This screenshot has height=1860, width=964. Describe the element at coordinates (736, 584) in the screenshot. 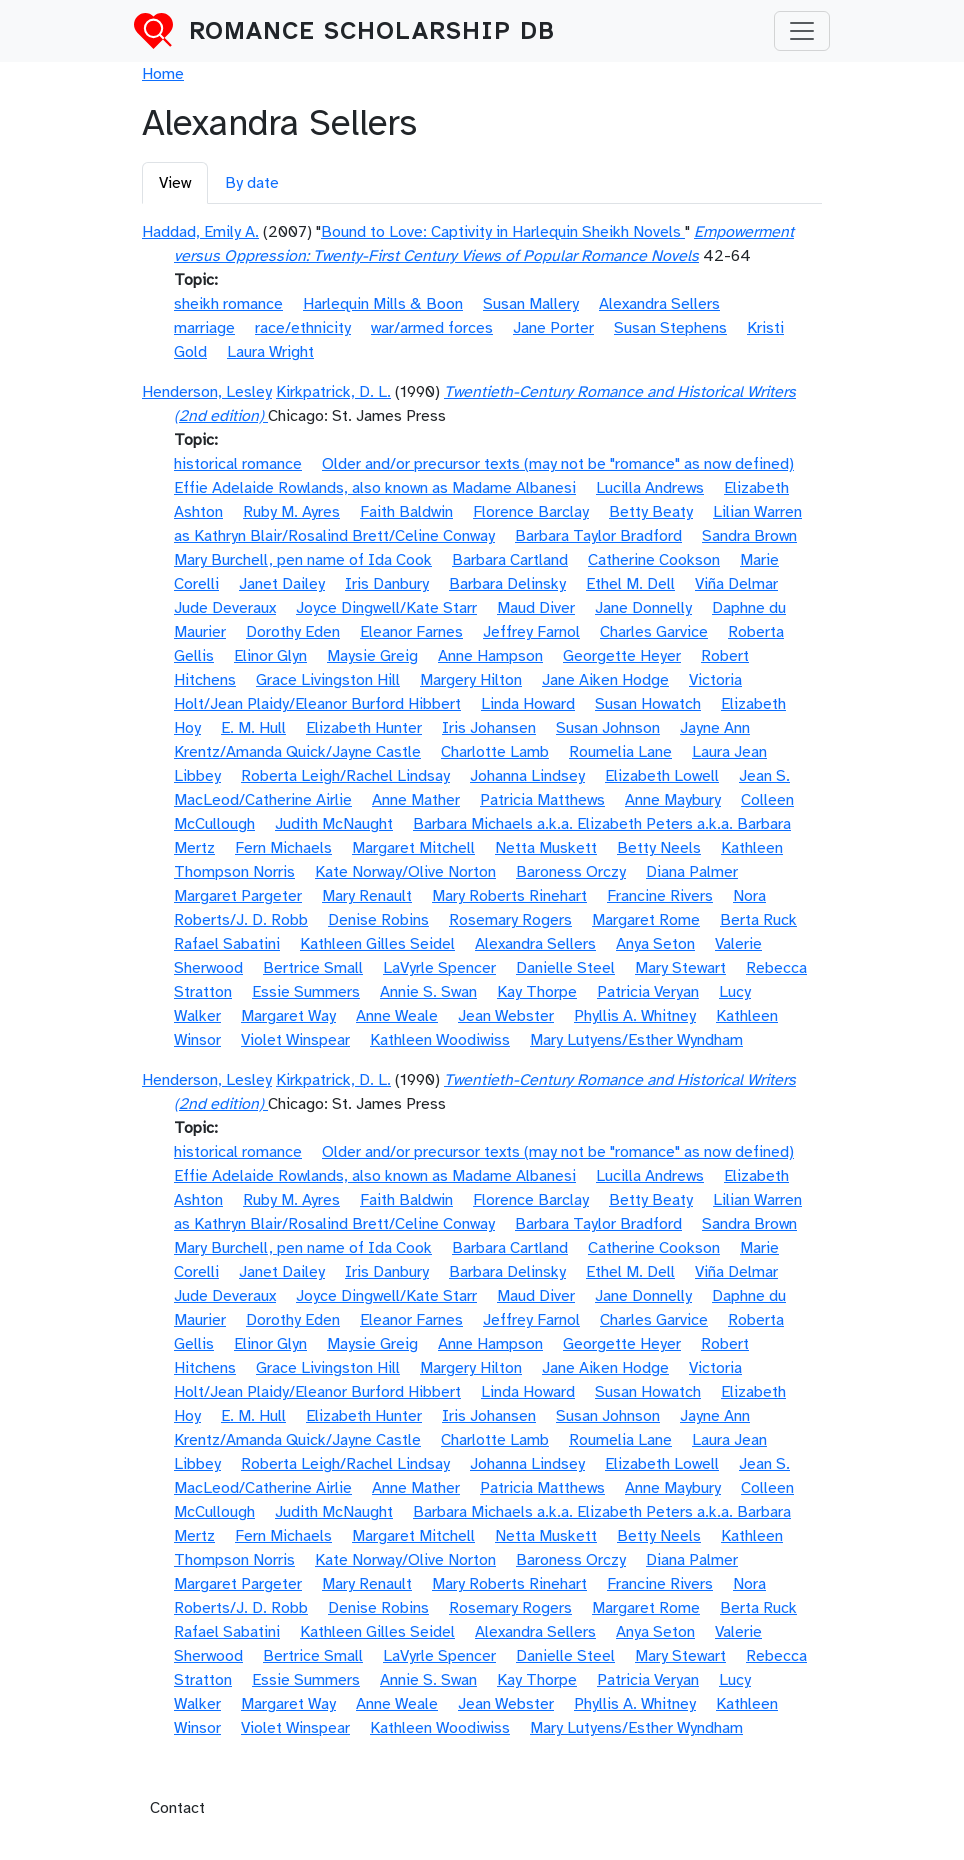

I see `Viña Delmar` at that location.